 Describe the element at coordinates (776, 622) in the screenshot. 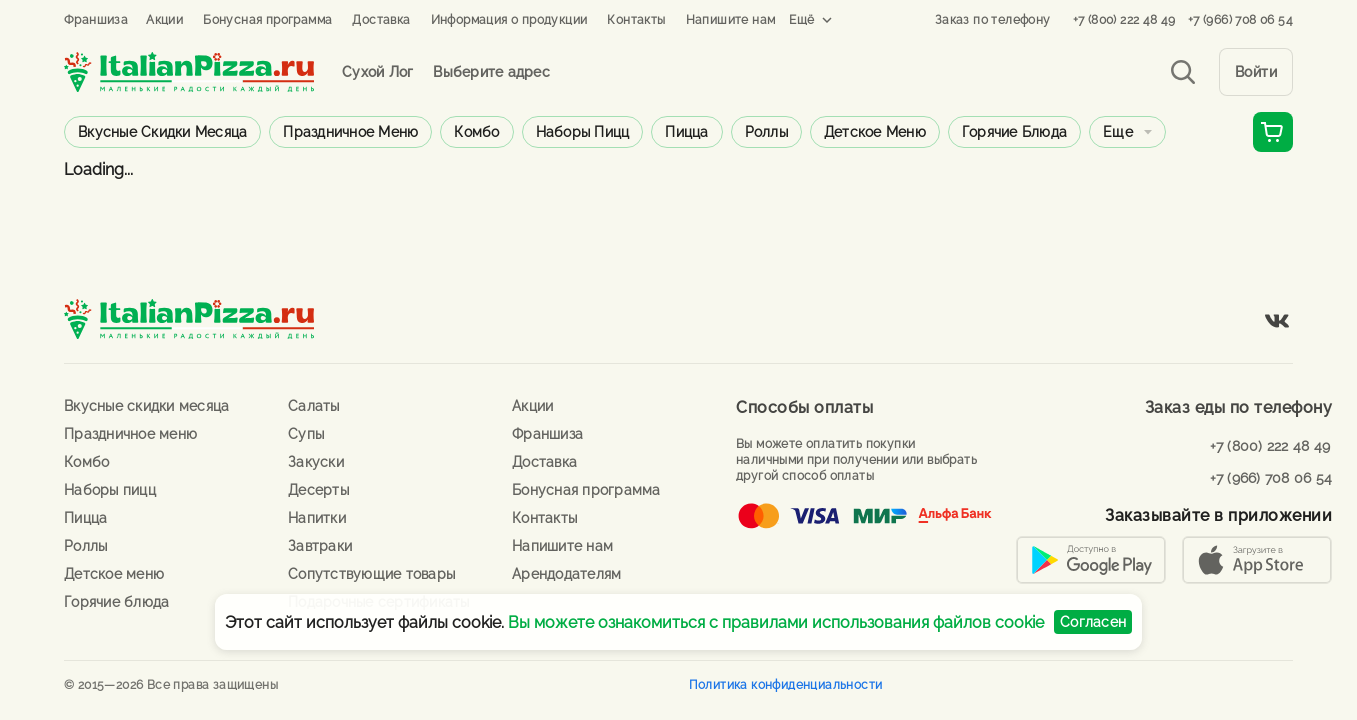

I see `Вы можете ознакомиться с правилами использования файлов cookie` at that location.